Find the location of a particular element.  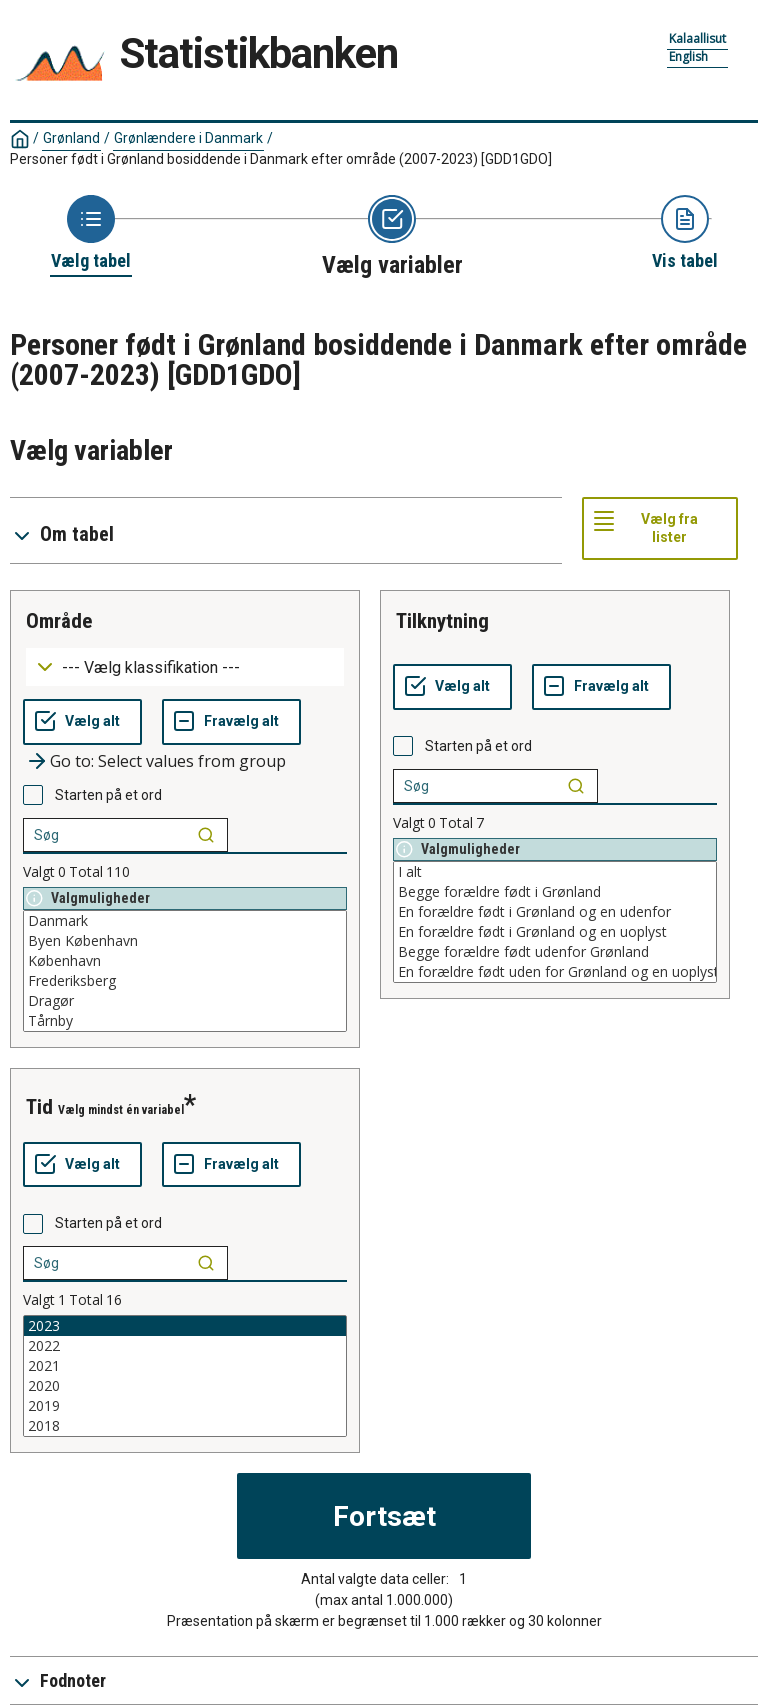

[Dropdown menu for groupings of values] is located at coordinates (185, 667).